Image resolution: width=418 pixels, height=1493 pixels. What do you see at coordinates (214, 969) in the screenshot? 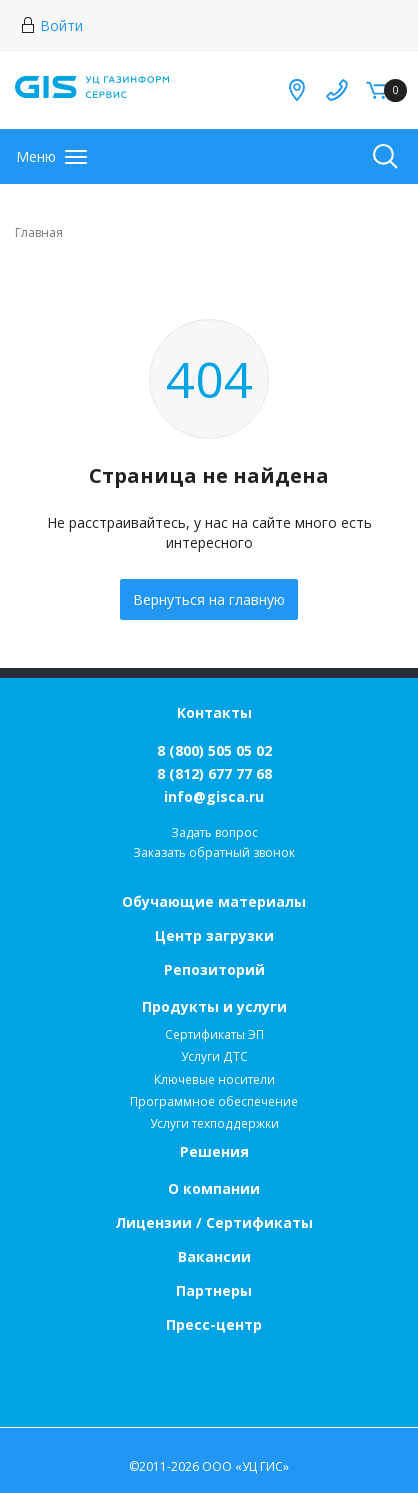
I see `Репозиторий` at bounding box center [214, 969].